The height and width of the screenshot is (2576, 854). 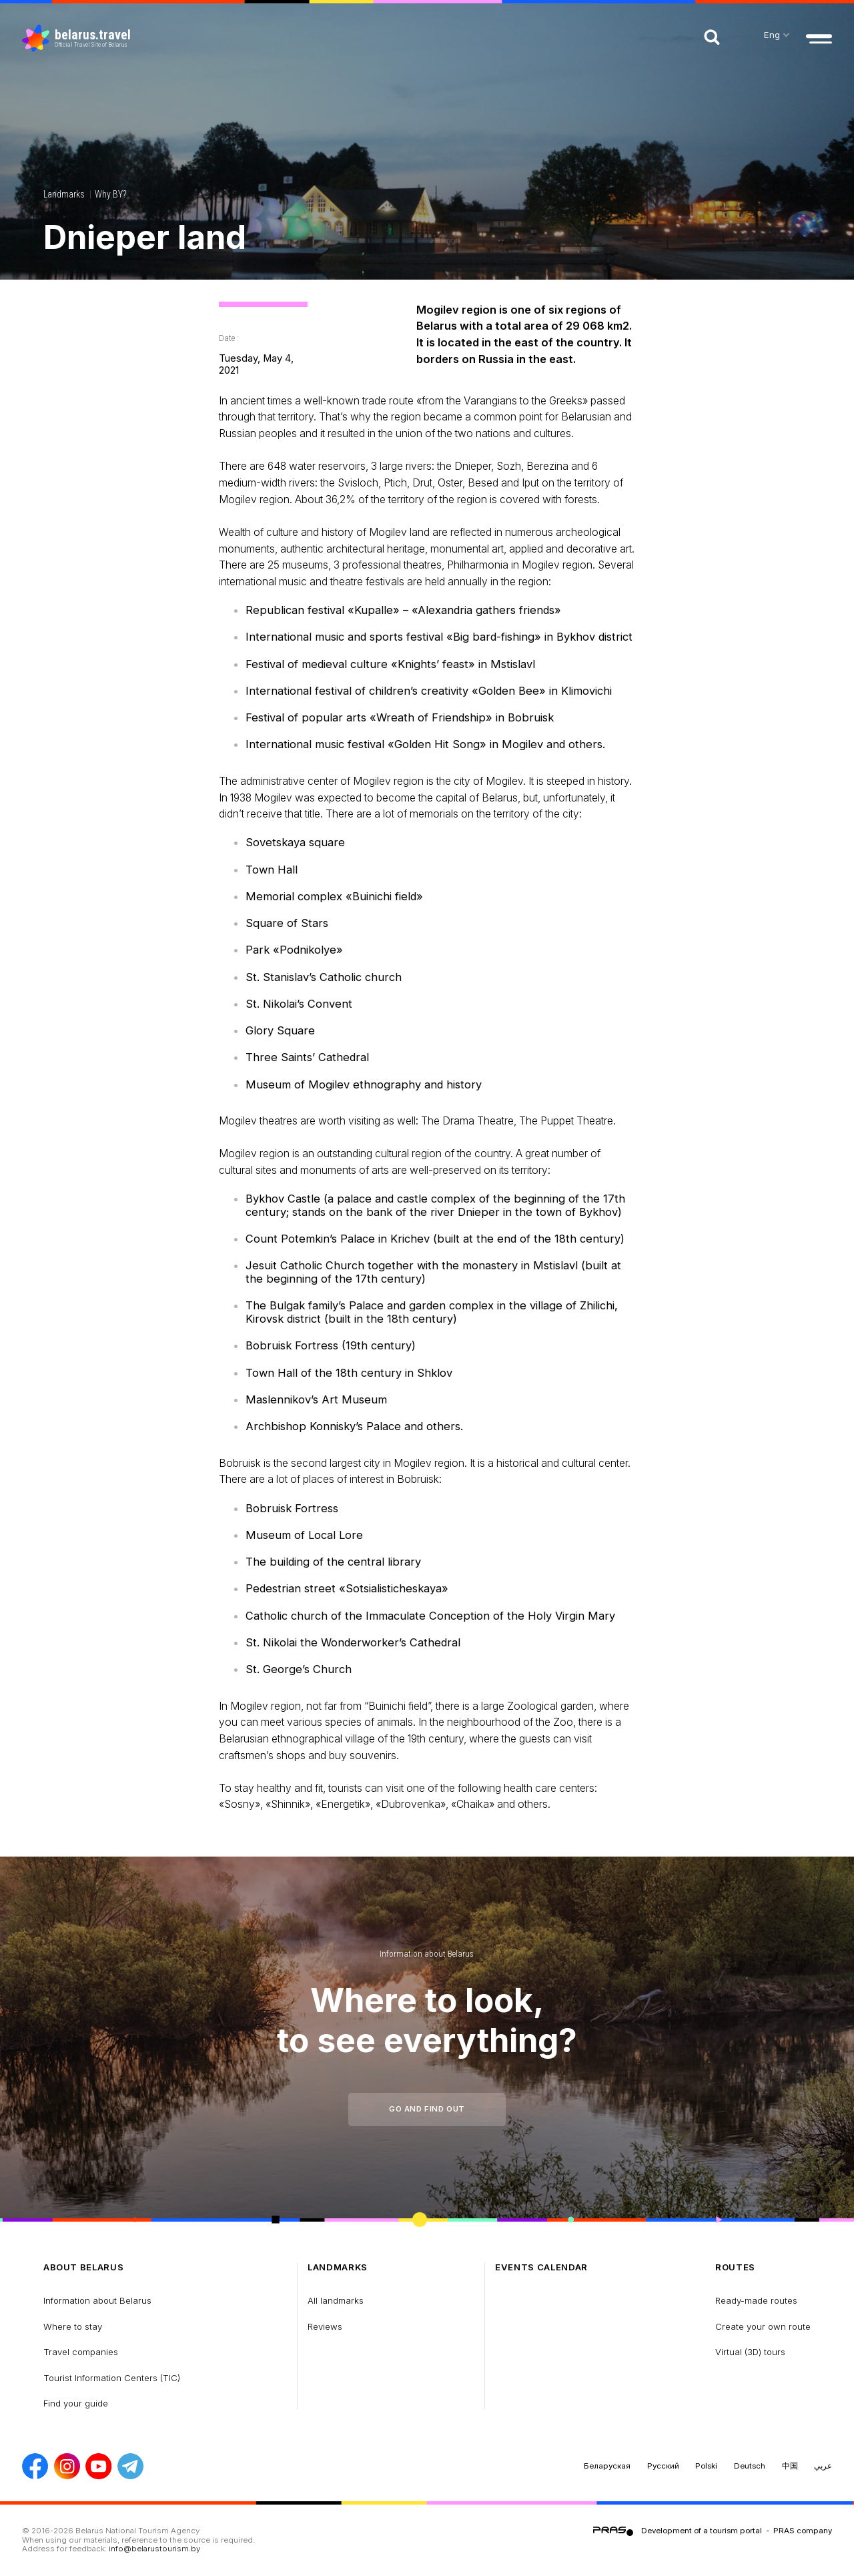 I want to click on Go and find out, so click(x=427, y=2109).